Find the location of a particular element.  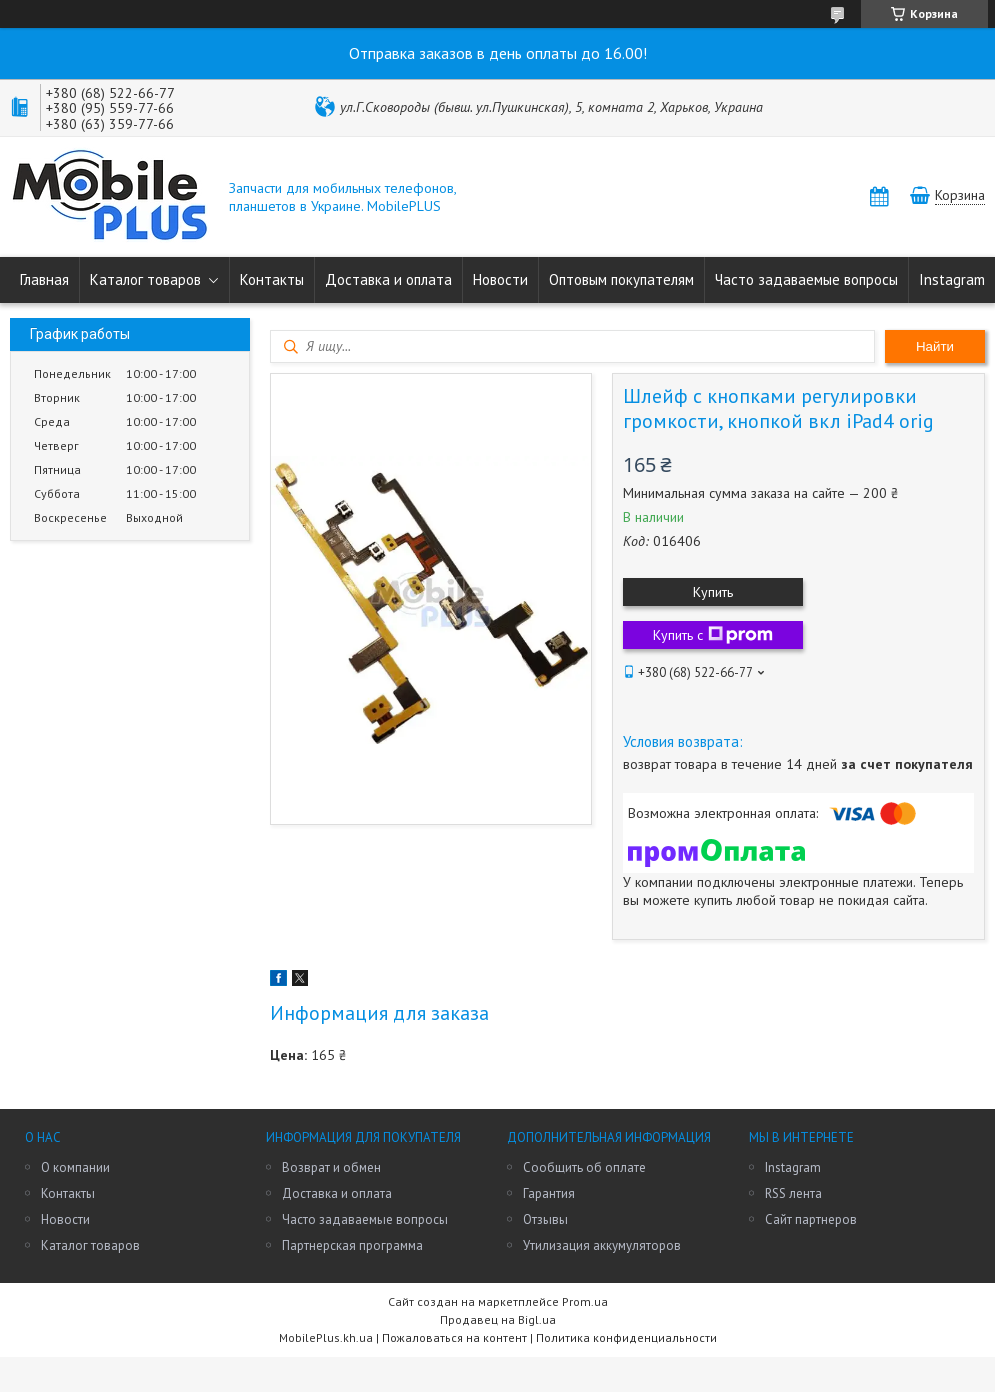

О компании is located at coordinates (75, 1167).